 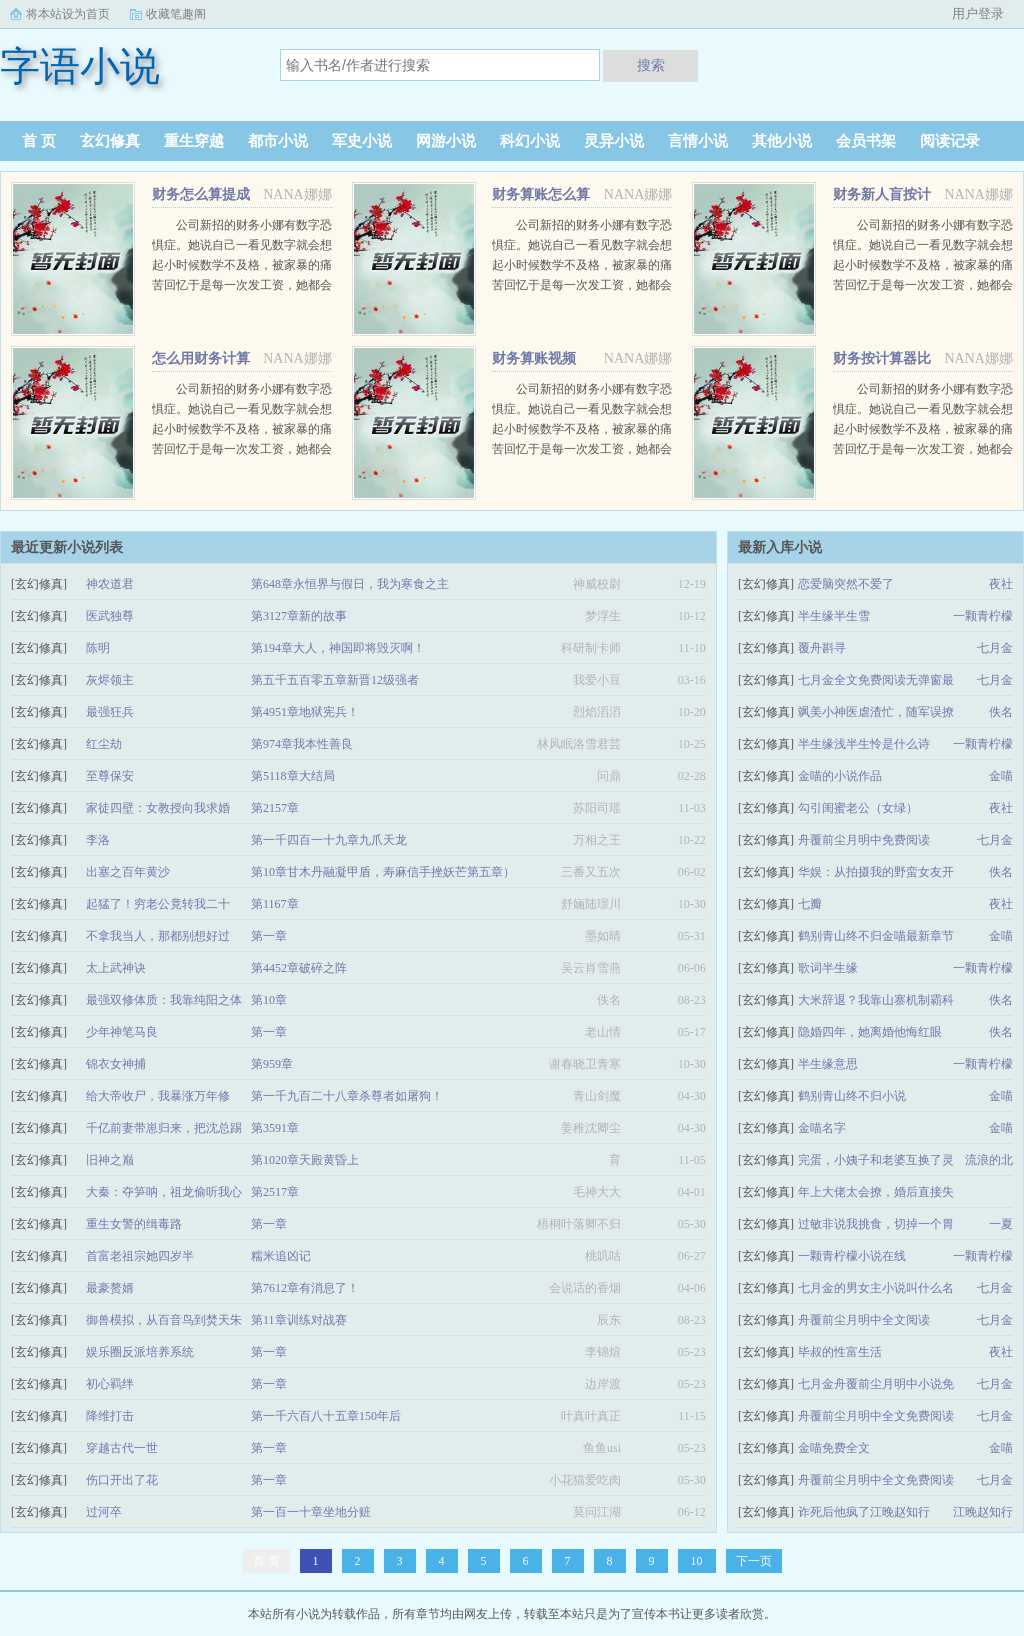 I want to click on 一颗青柠檬, so click(x=983, y=616).